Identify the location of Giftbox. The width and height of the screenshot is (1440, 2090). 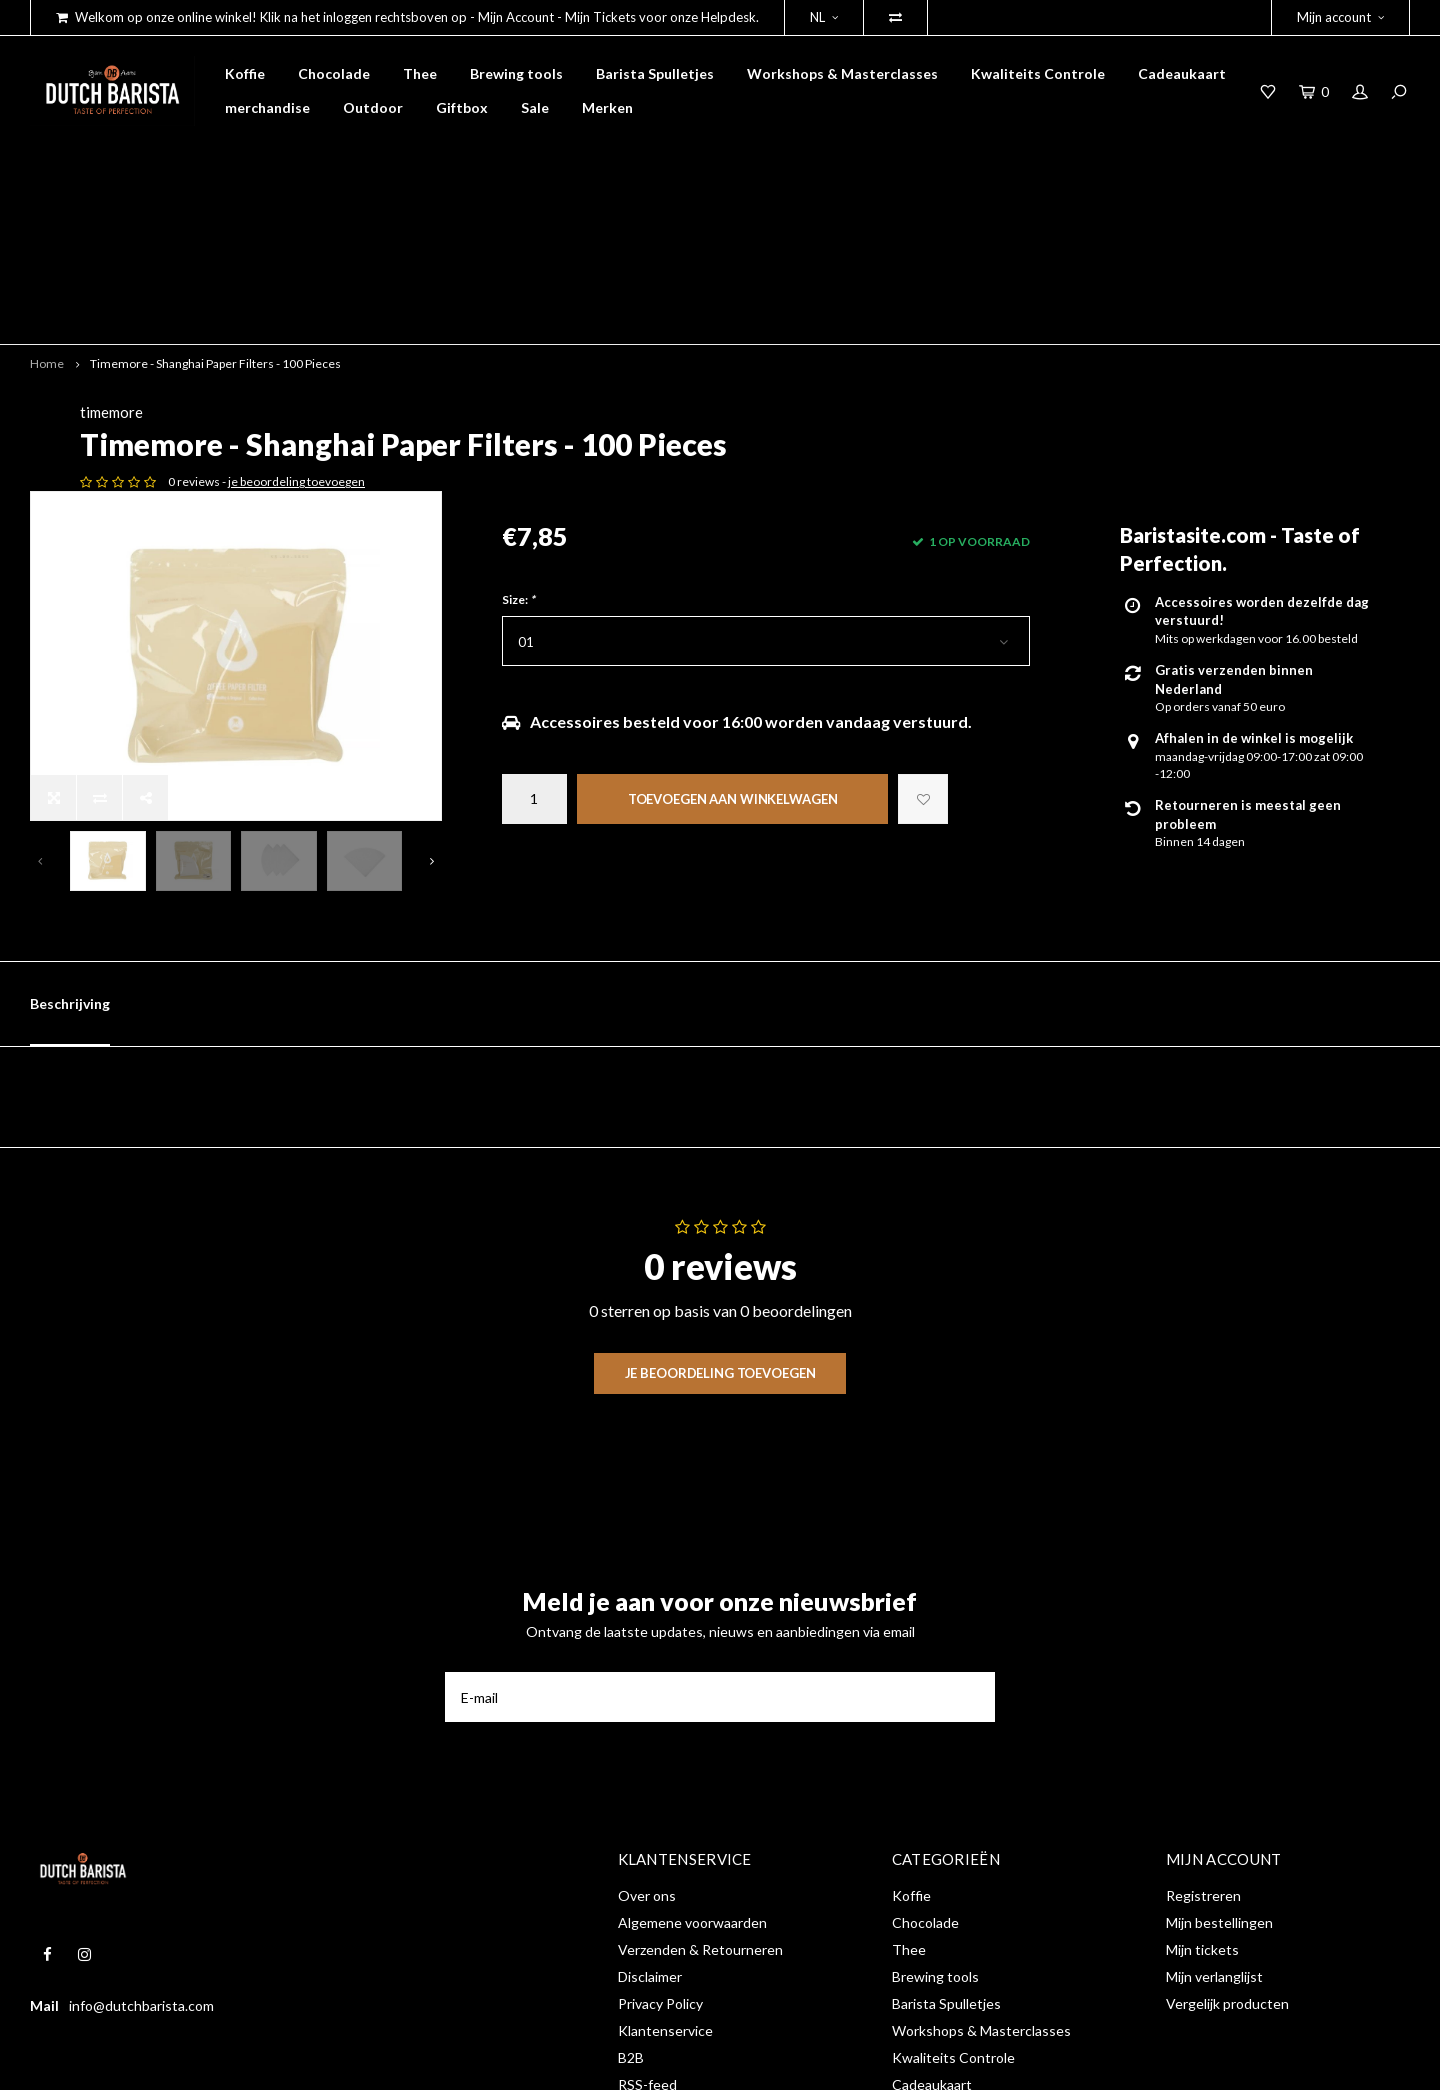
(462, 107).